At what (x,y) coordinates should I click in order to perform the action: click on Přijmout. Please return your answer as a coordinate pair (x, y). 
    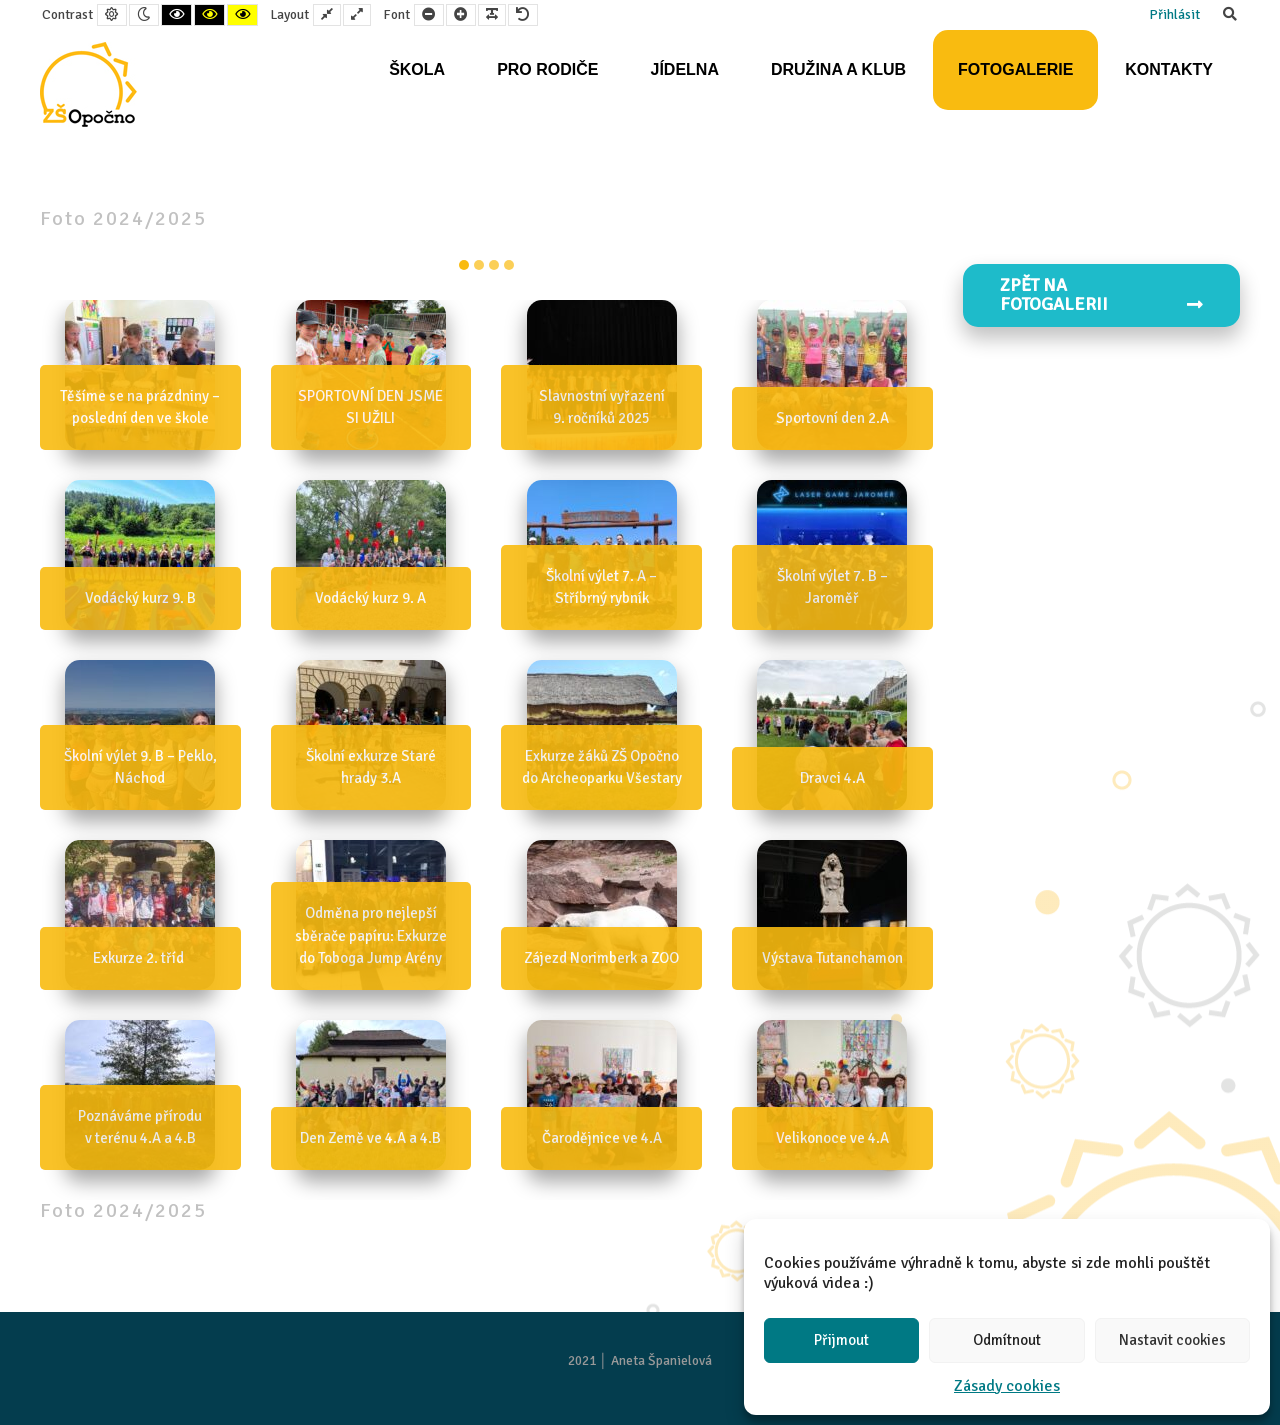
    Looking at the image, I should click on (841, 1340).